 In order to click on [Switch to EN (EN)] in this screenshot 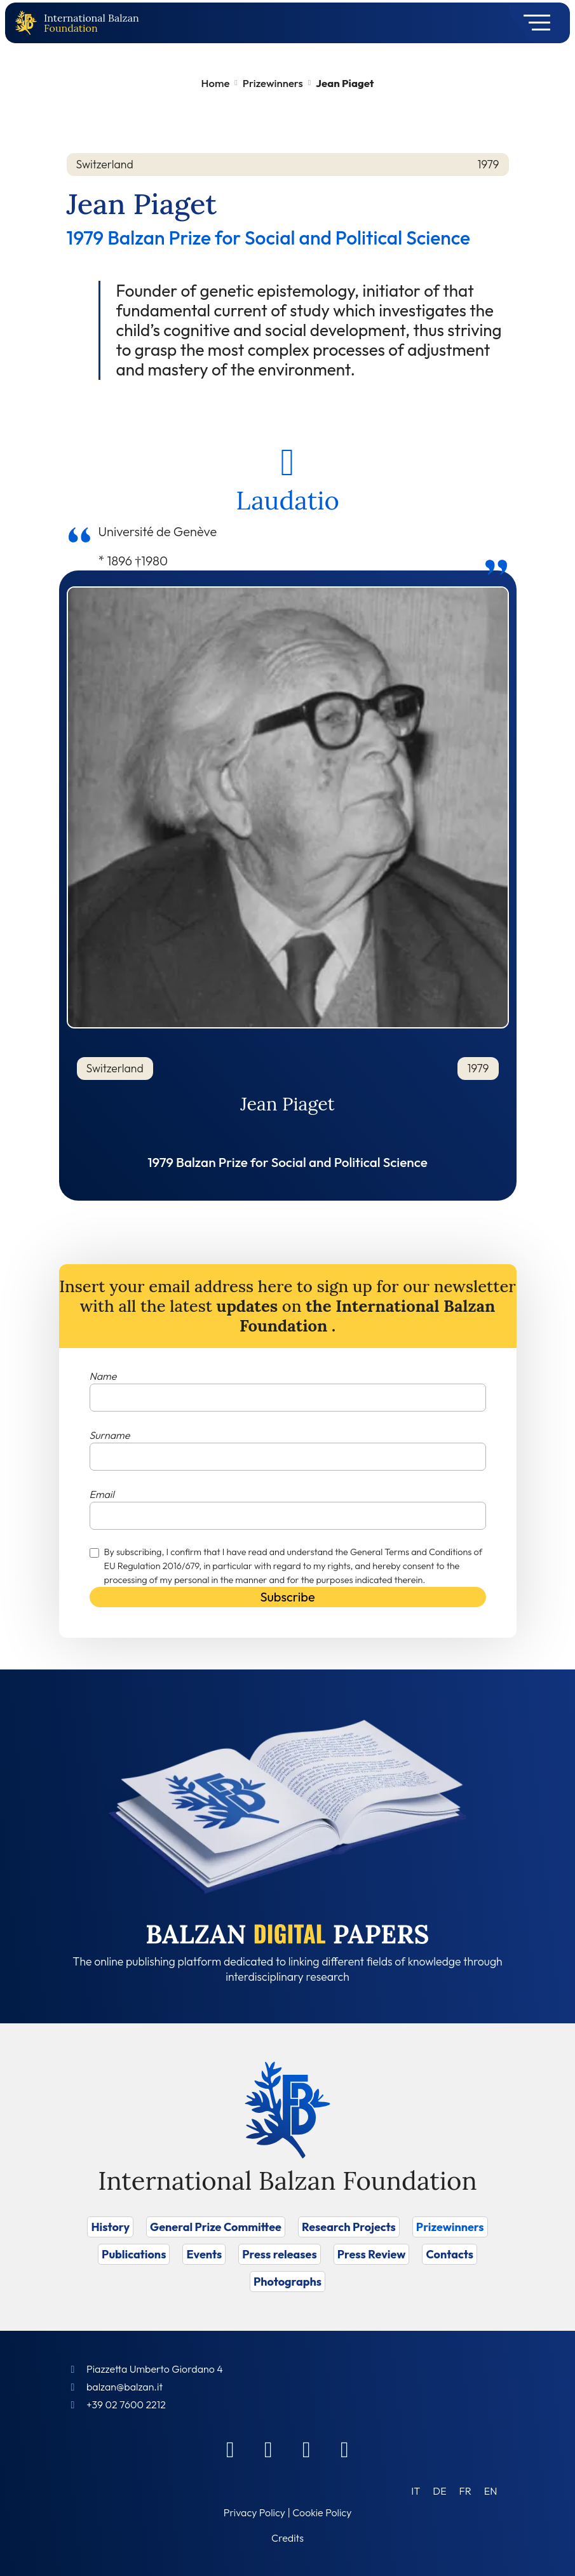, I will do `click(491, 2490)`.